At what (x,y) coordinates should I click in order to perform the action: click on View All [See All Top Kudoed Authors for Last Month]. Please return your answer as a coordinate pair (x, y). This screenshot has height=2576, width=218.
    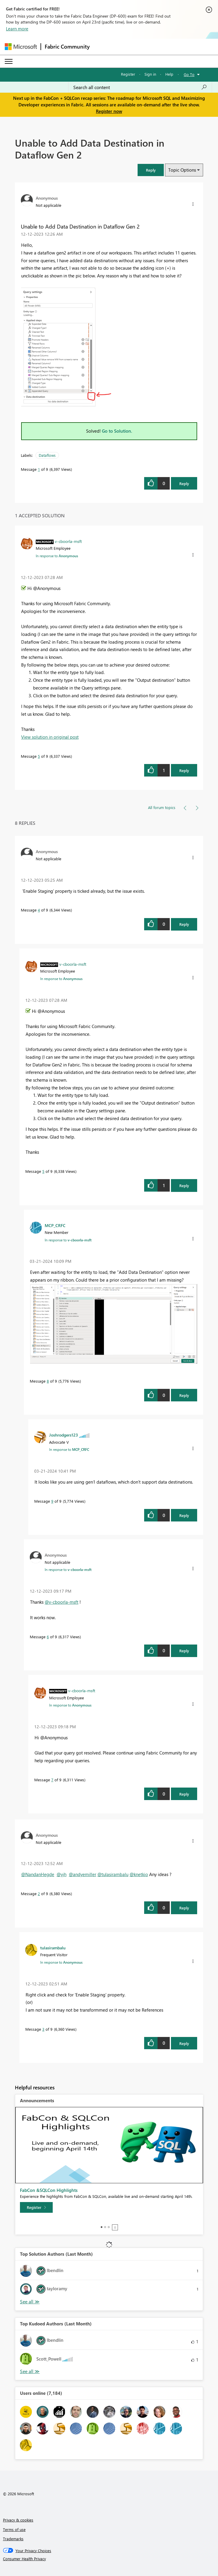
    Looking at the image, I should click on (30, 2371).